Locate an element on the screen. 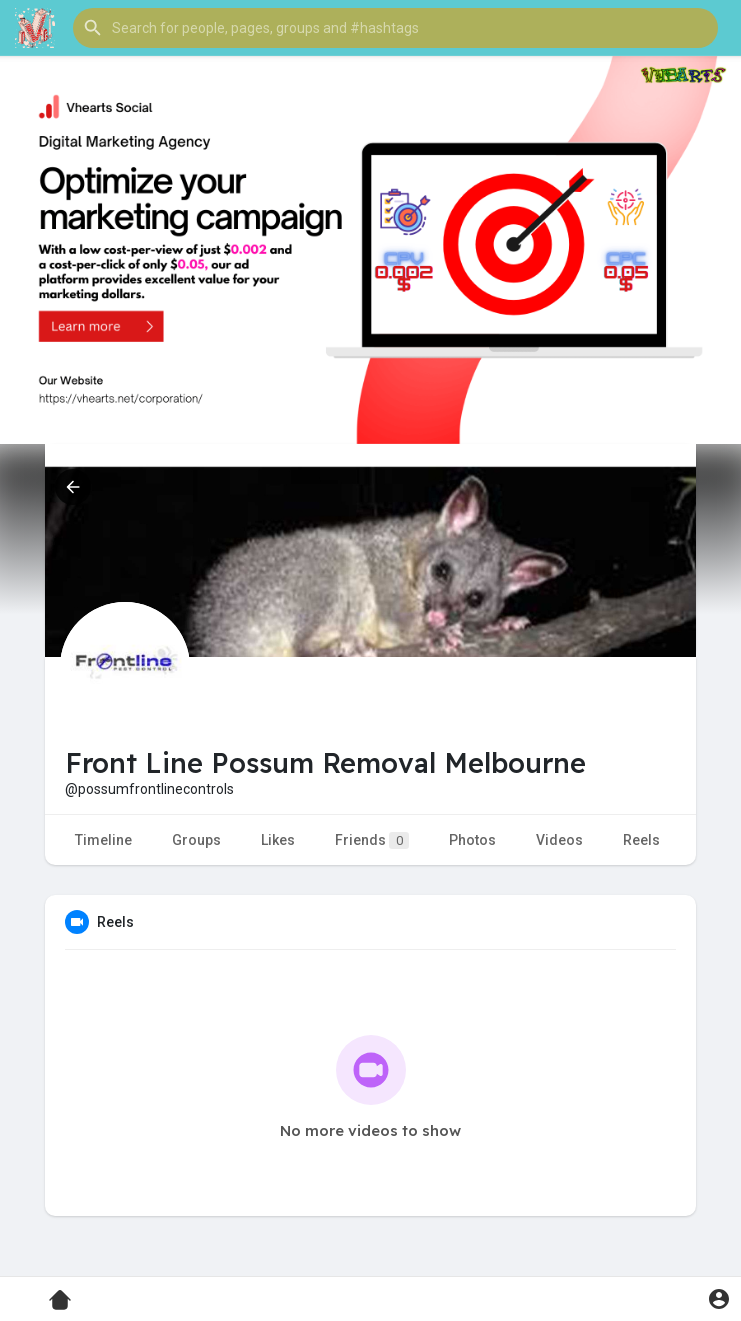  [button] is located at coordinates (395, 28).